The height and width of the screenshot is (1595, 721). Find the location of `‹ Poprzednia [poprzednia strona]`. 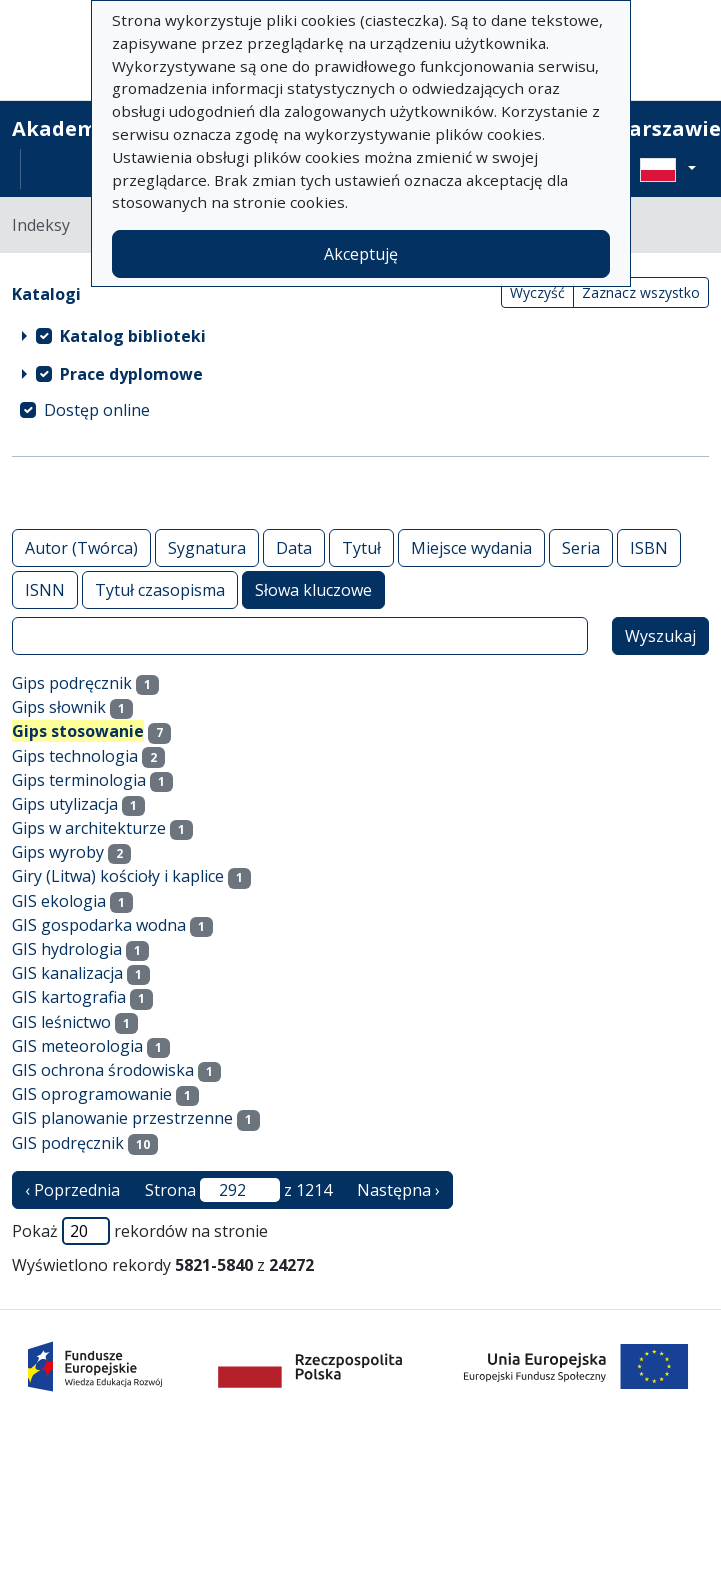

‹ Poprzednia [poprzednia strona] is located at coordinates (72, 1190).